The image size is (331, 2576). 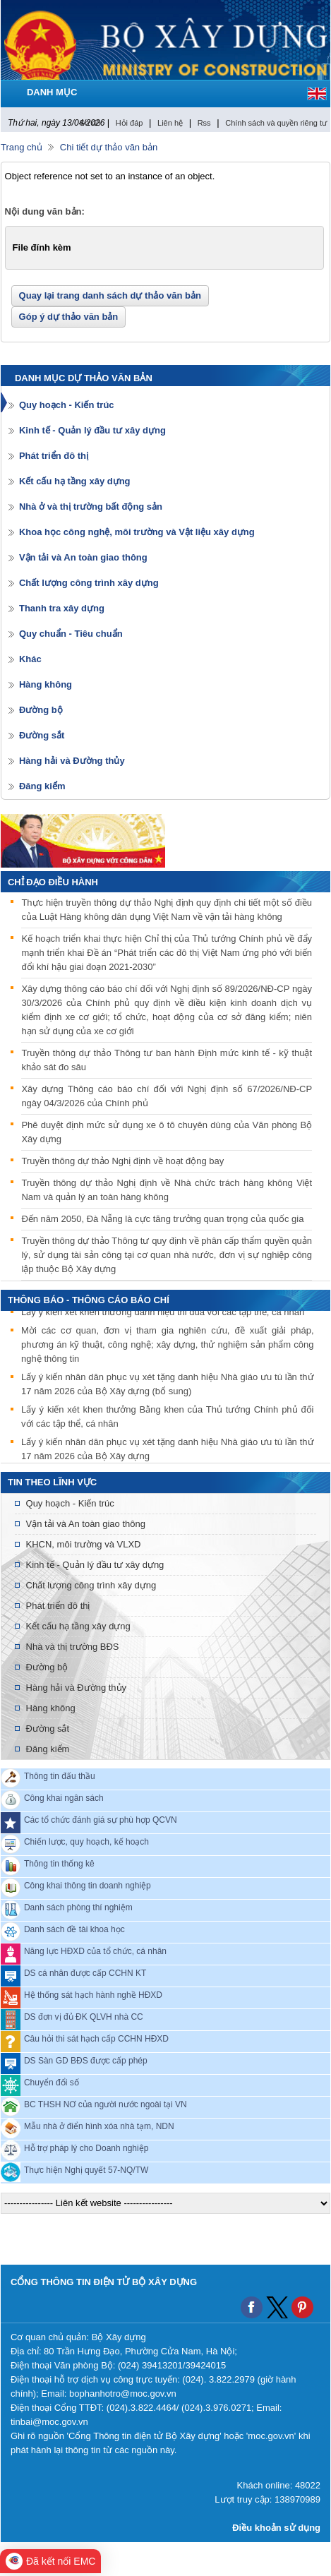 What do you see at coordinates (52, 92) in the screenshot?
I see `DANH MỤC` at bounding box center [52, 92].